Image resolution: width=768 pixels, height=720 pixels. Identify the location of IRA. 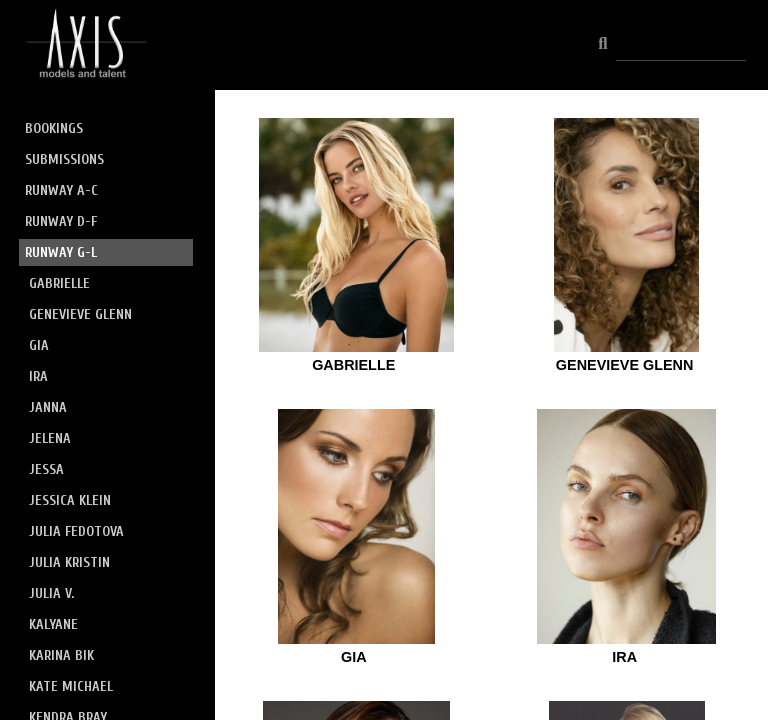
(38, 376).